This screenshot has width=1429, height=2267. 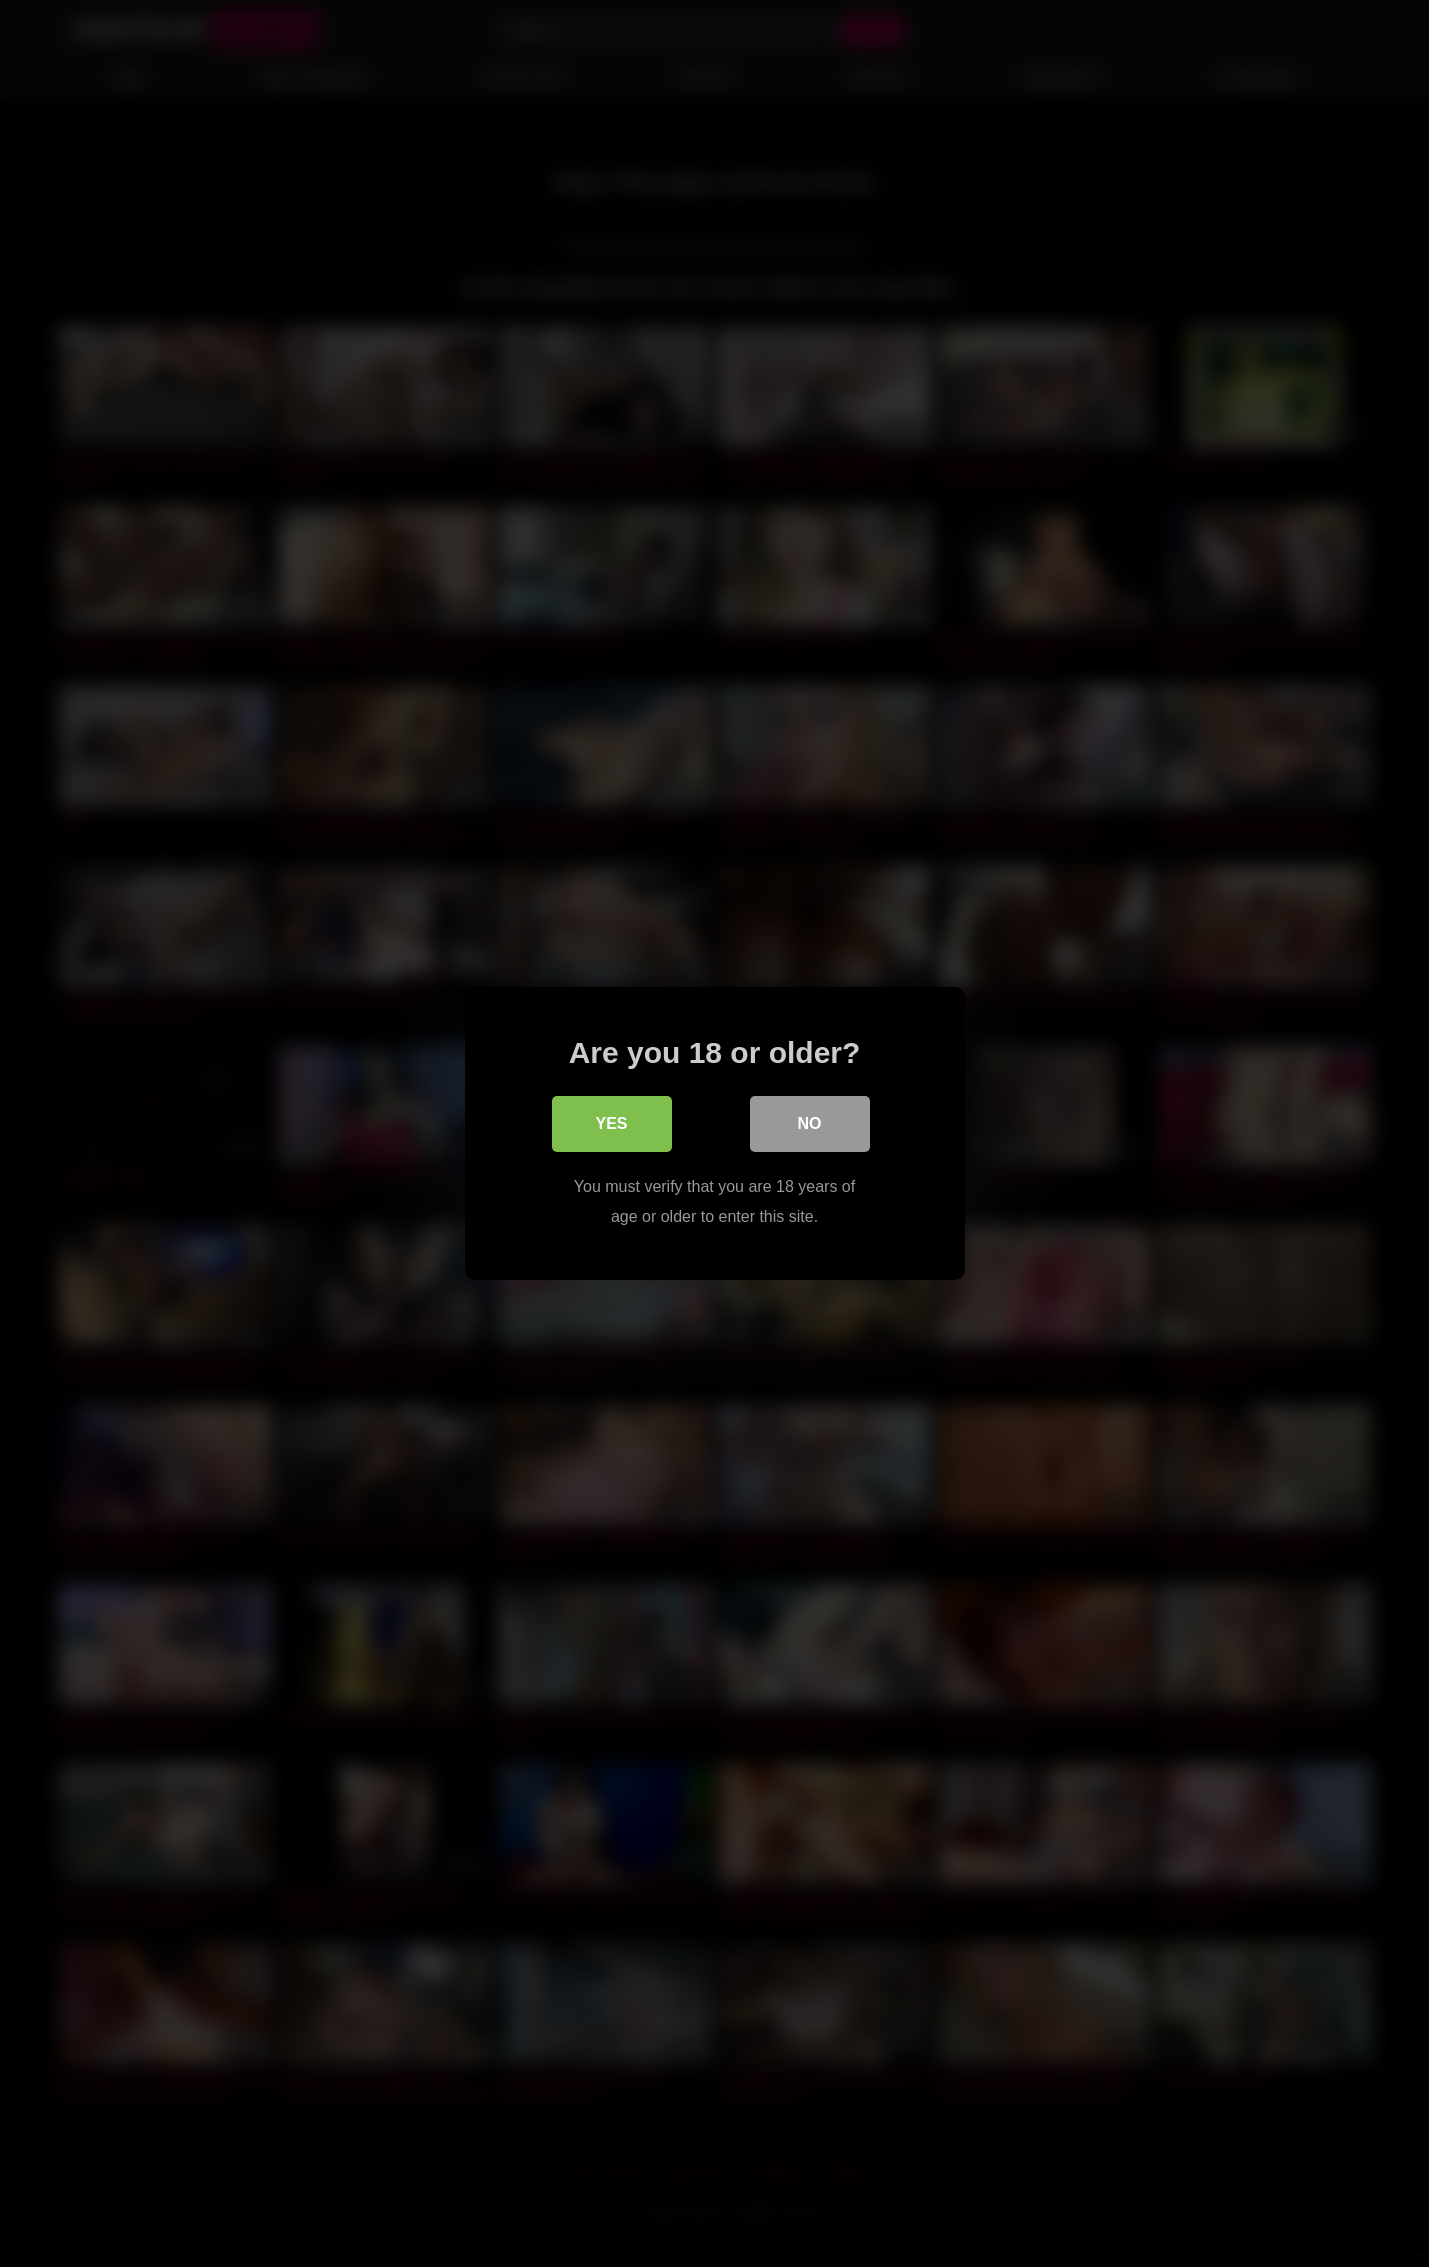 I want to click on Yes, so click(x=611, y=1123).